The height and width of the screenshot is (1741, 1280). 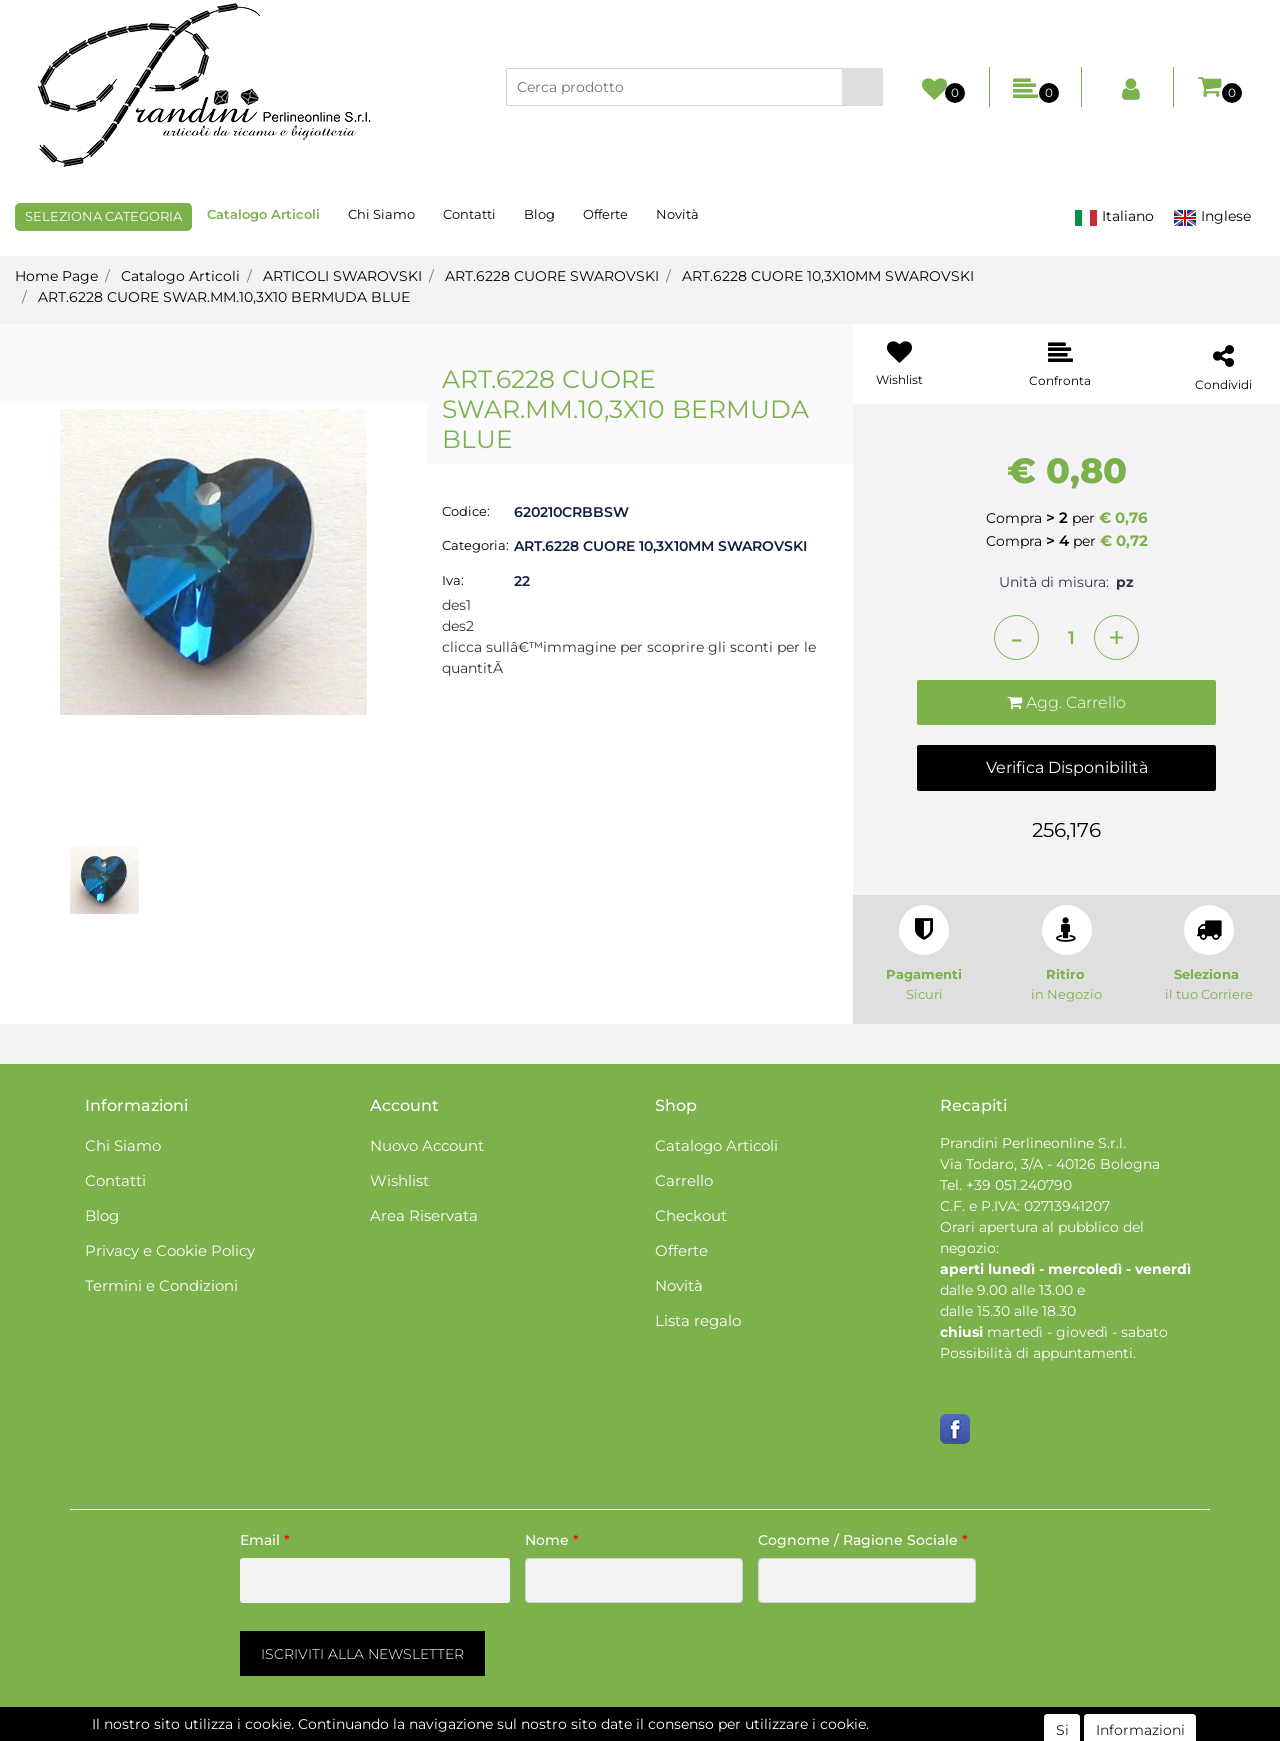 What do you see at coordinates (224, 297) in the screenshot?
I see `ART.6228 CUORE SWAR.MM.10,3X10 BERMUDA BLUE` at bounding box center [224, 297].